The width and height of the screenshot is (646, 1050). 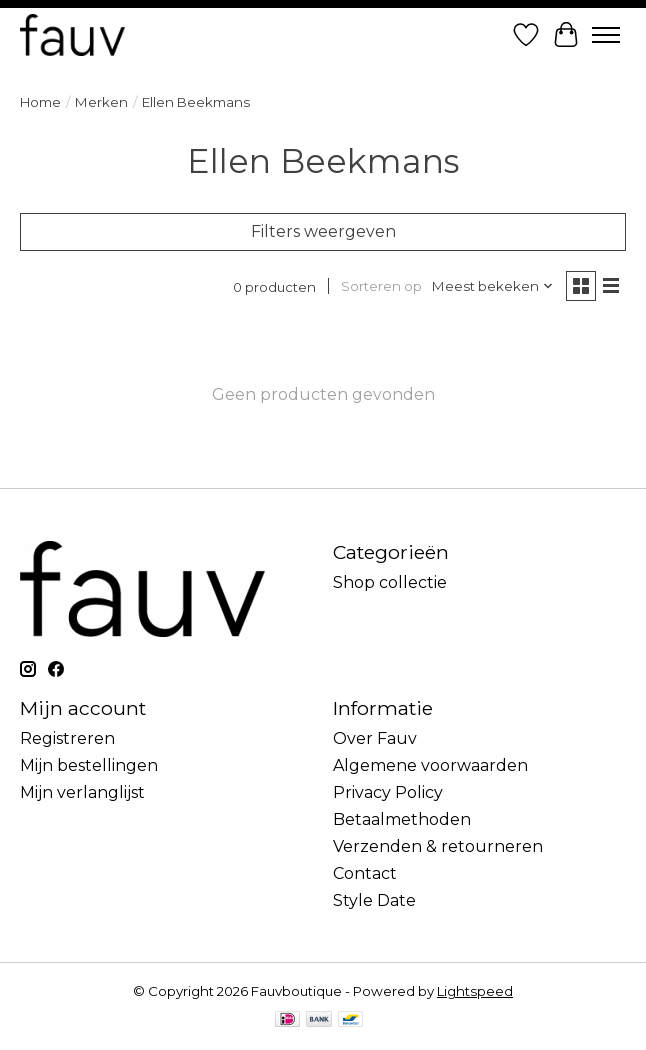 What do you see at coordinates (82, 792) in the screenshot?
I see `Mijn verlanglijst` at bounding box center [82, 792].